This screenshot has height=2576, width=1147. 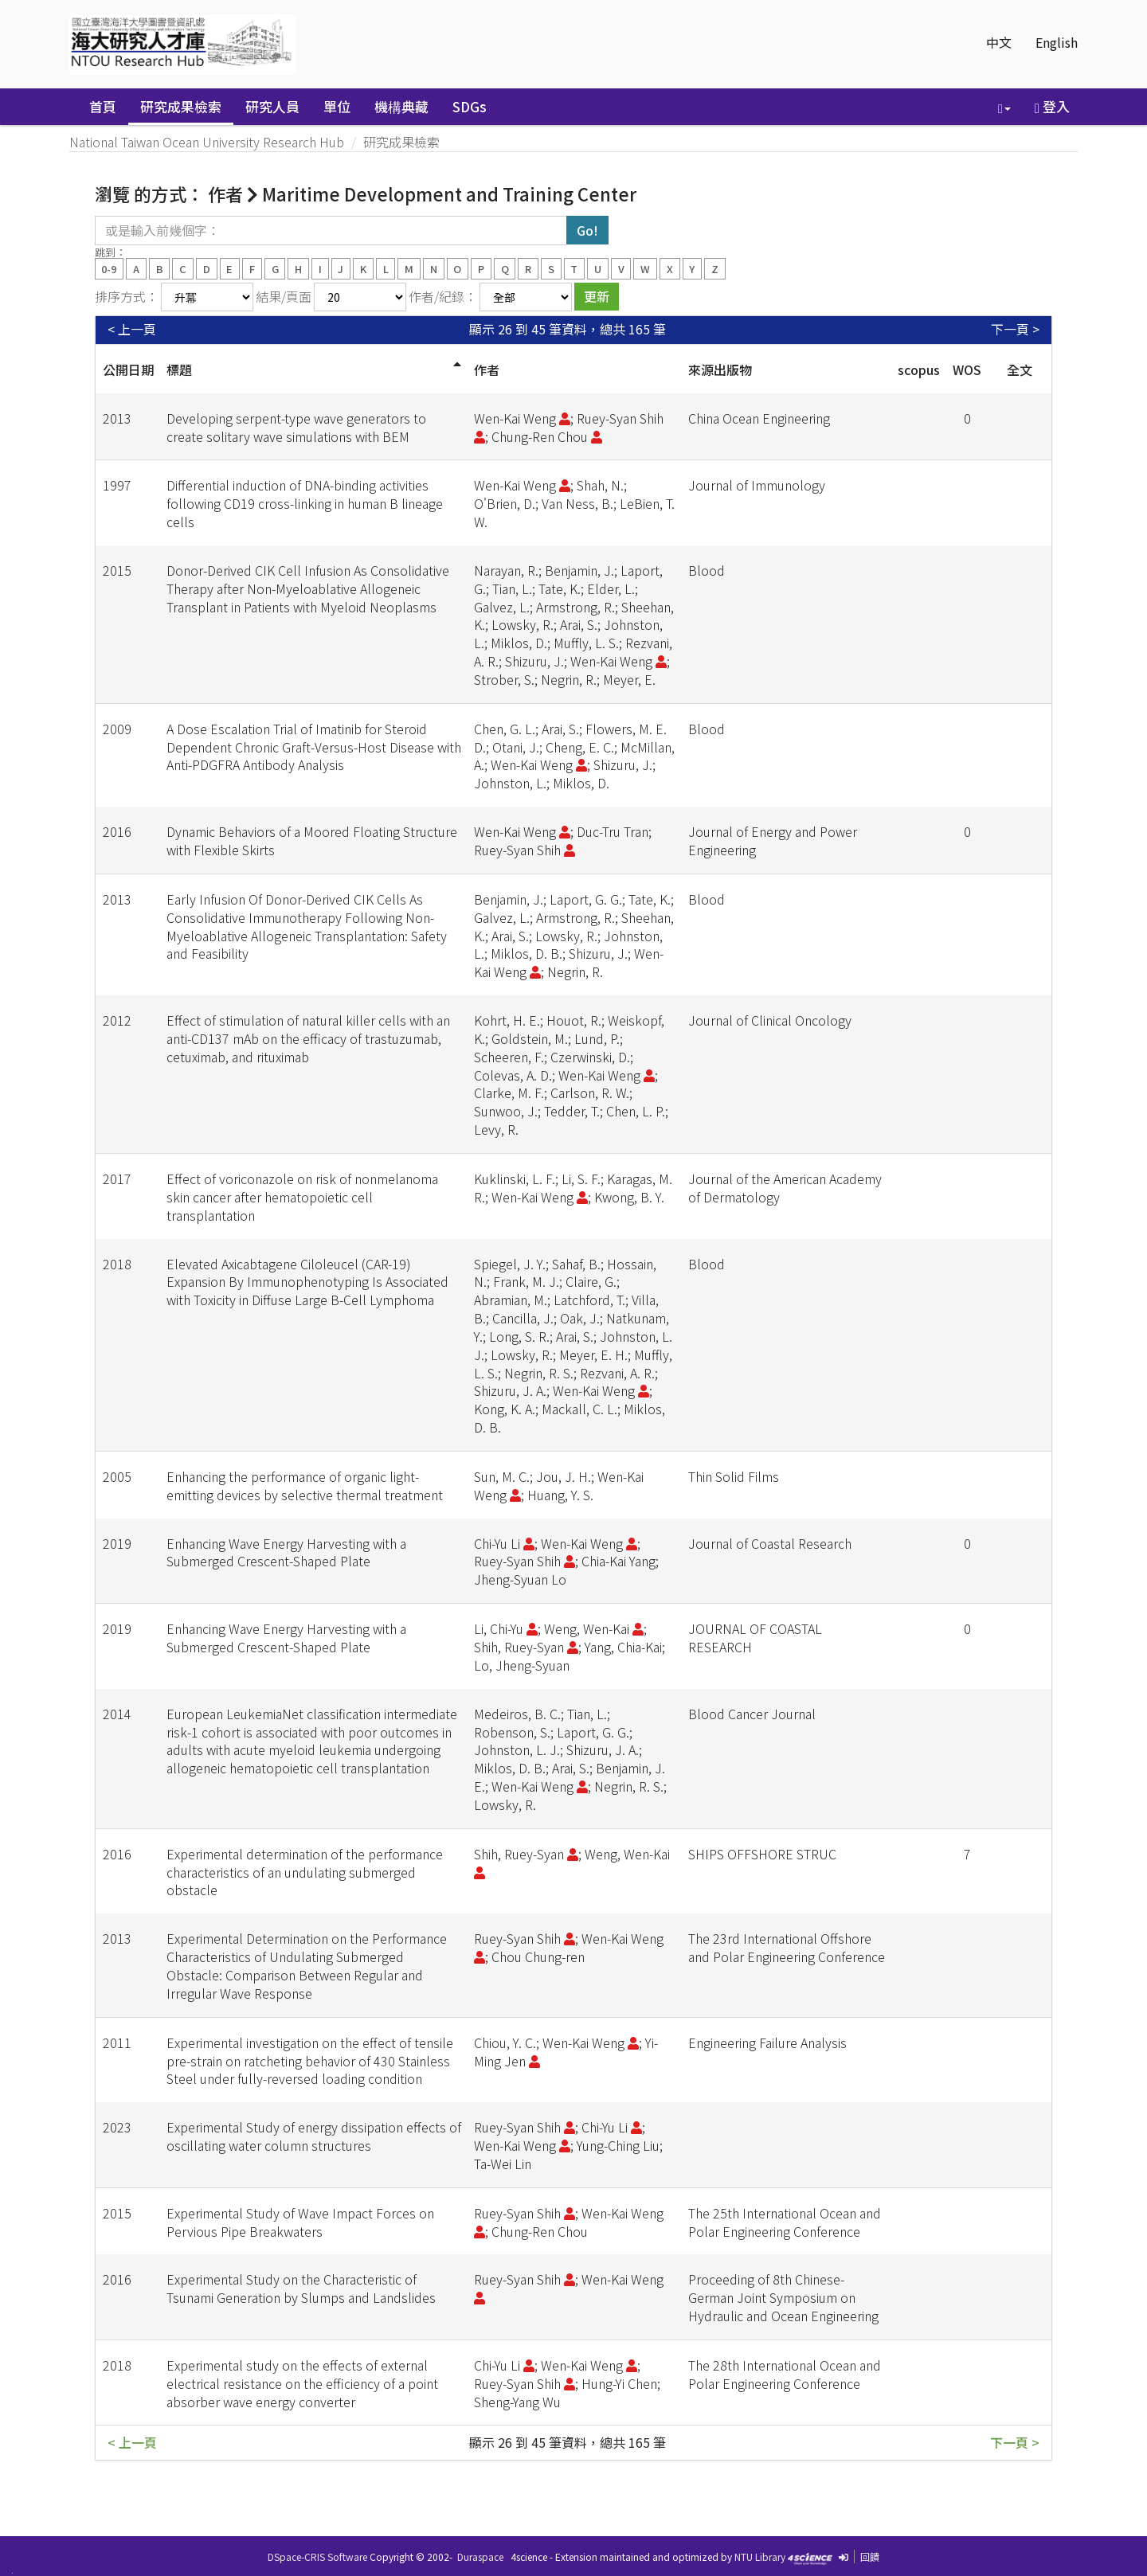 What do you see at coordinates (302, 1197) in the screenshot?
I see `Effect of voriconazole on risk of nonmelanoma skin cancer after hematopoietic cell transplantation` at bounding box center [302, 1197].